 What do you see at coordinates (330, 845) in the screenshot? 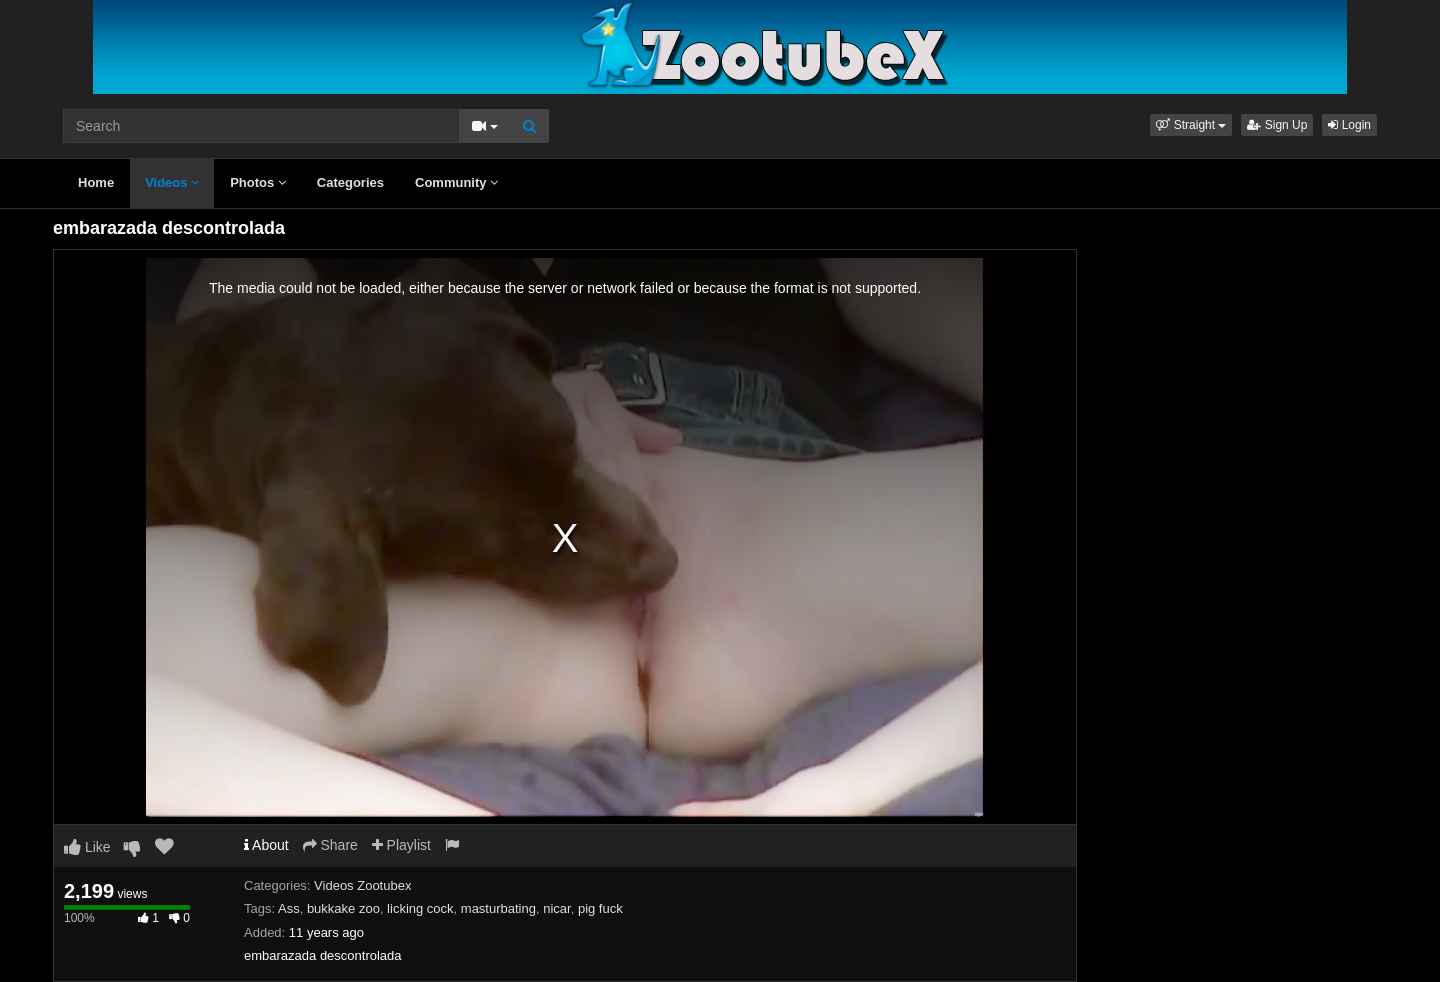
I see `Share` at bounding box center [330, 845].